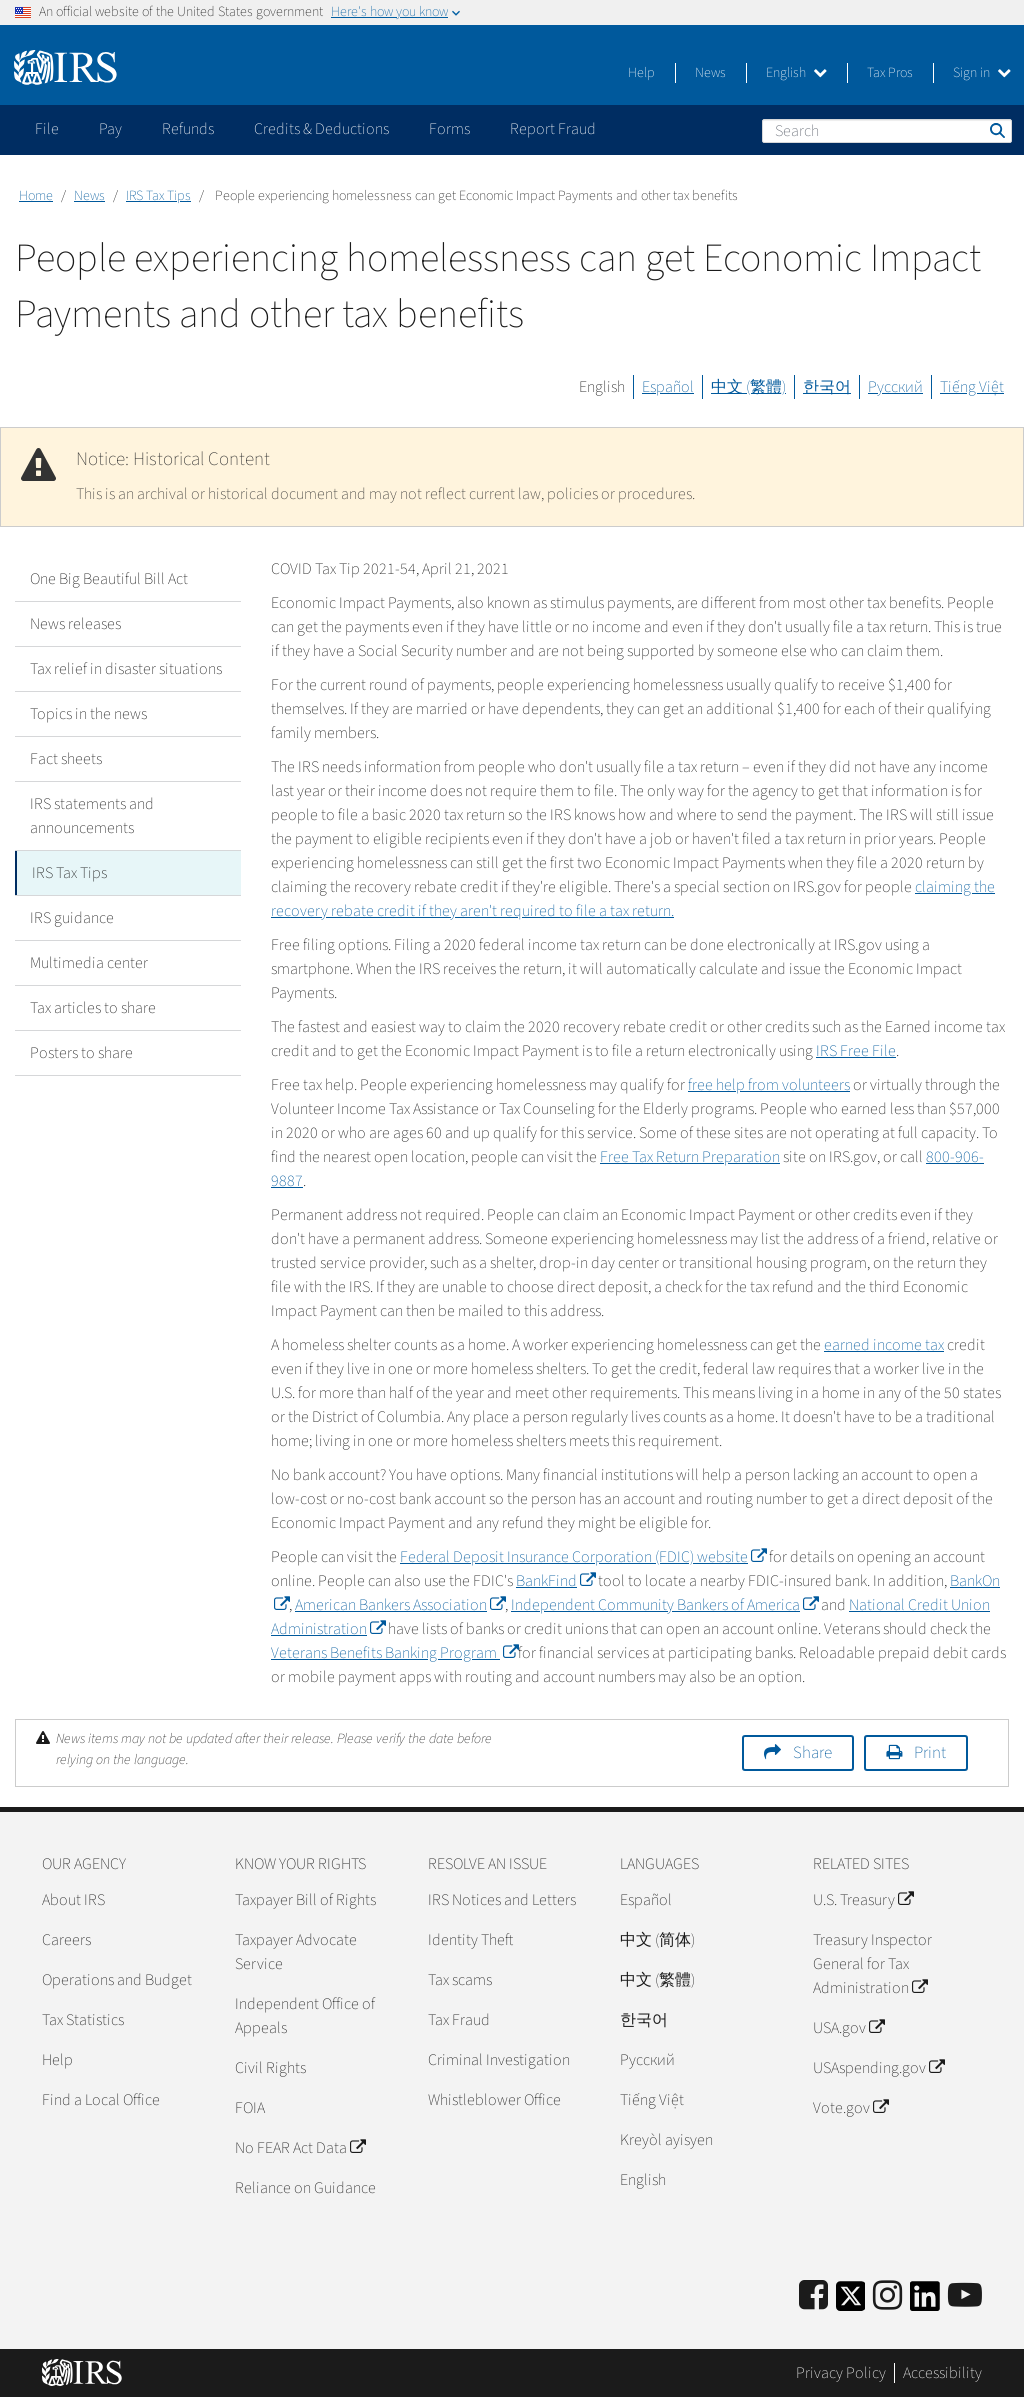 The width and height of the screenshot is (1024, 2398). I want to click on Criminal Investigation, so click(499, 2060).